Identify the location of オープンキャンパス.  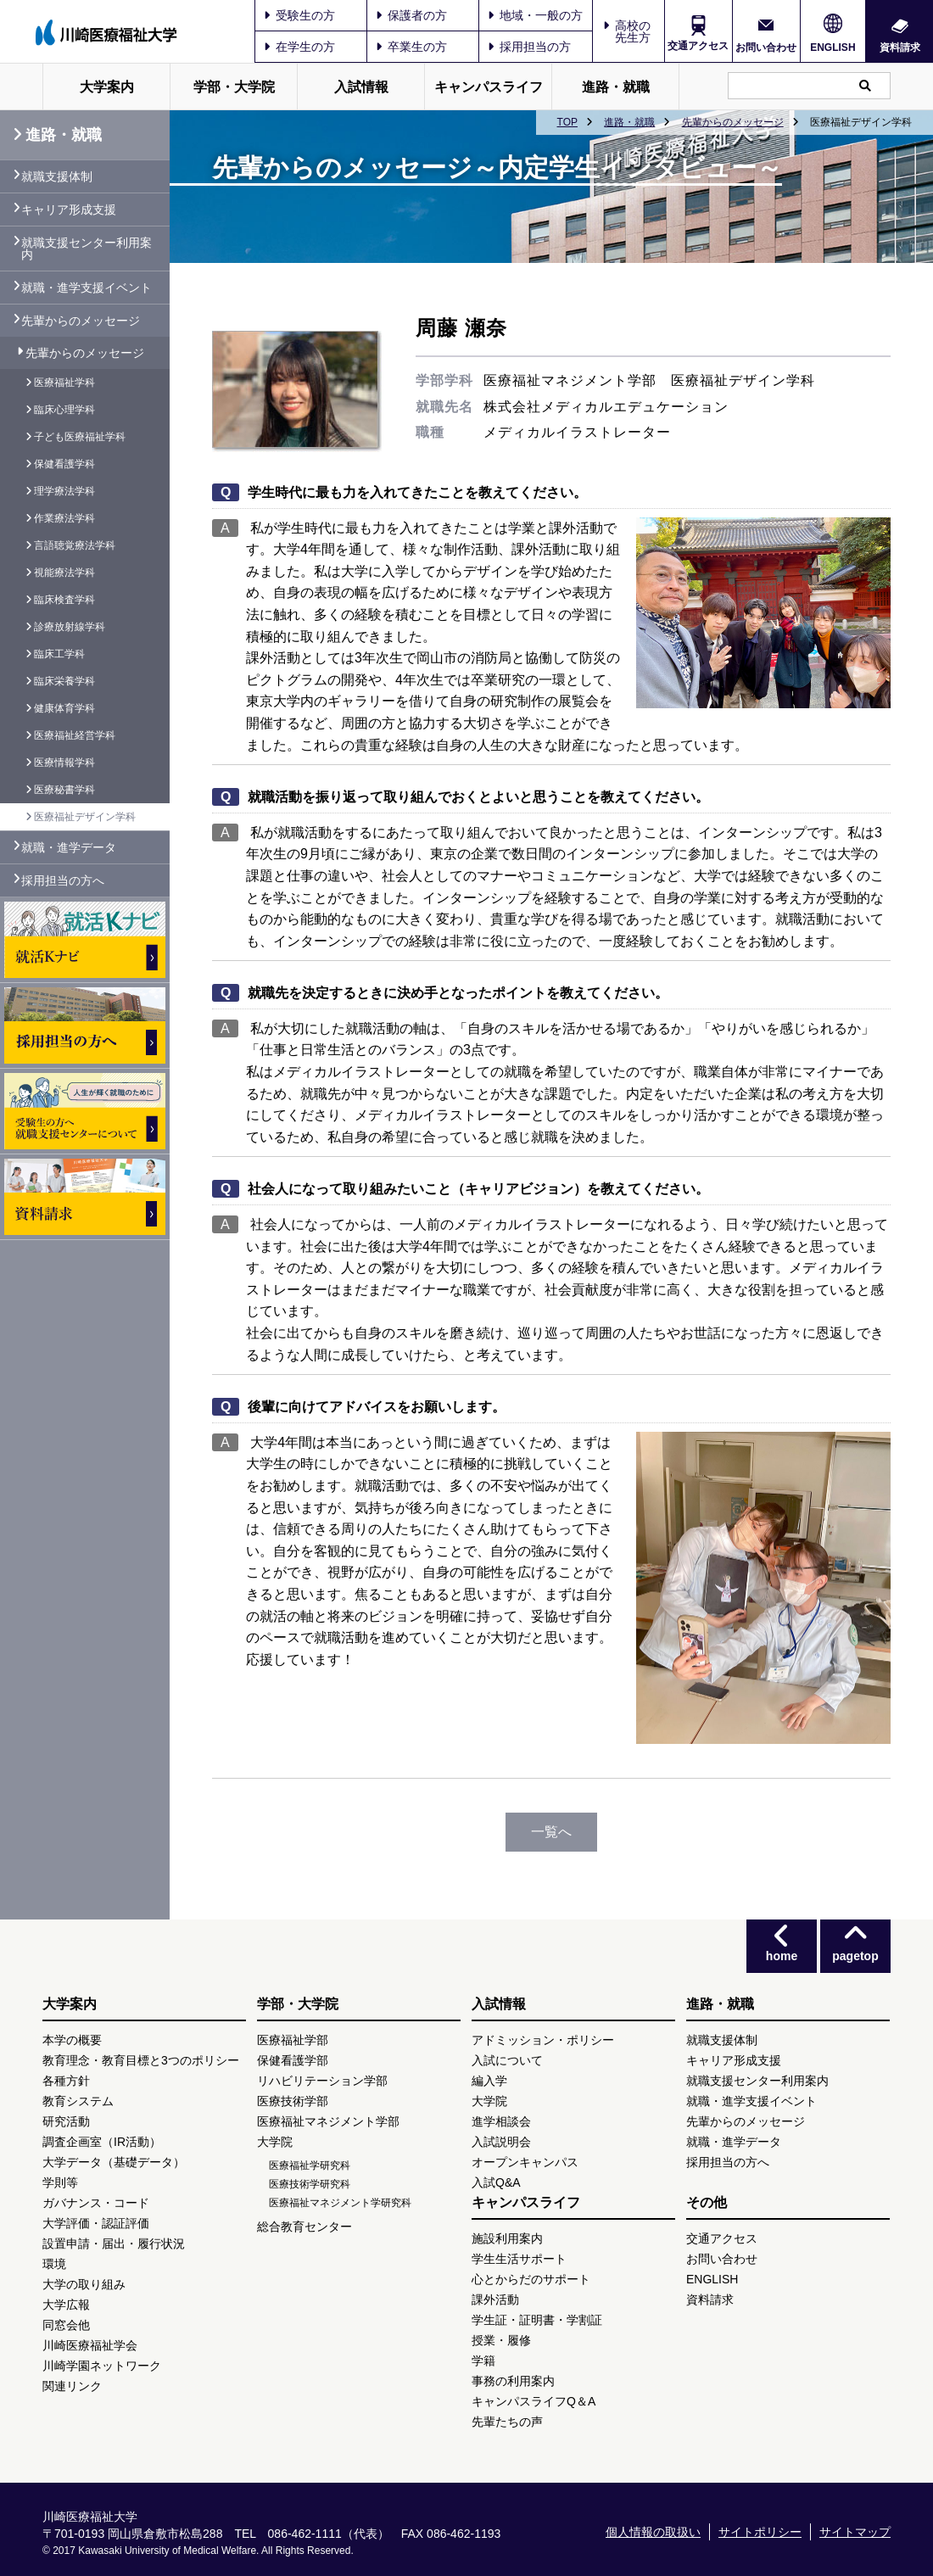
(525, 2162).